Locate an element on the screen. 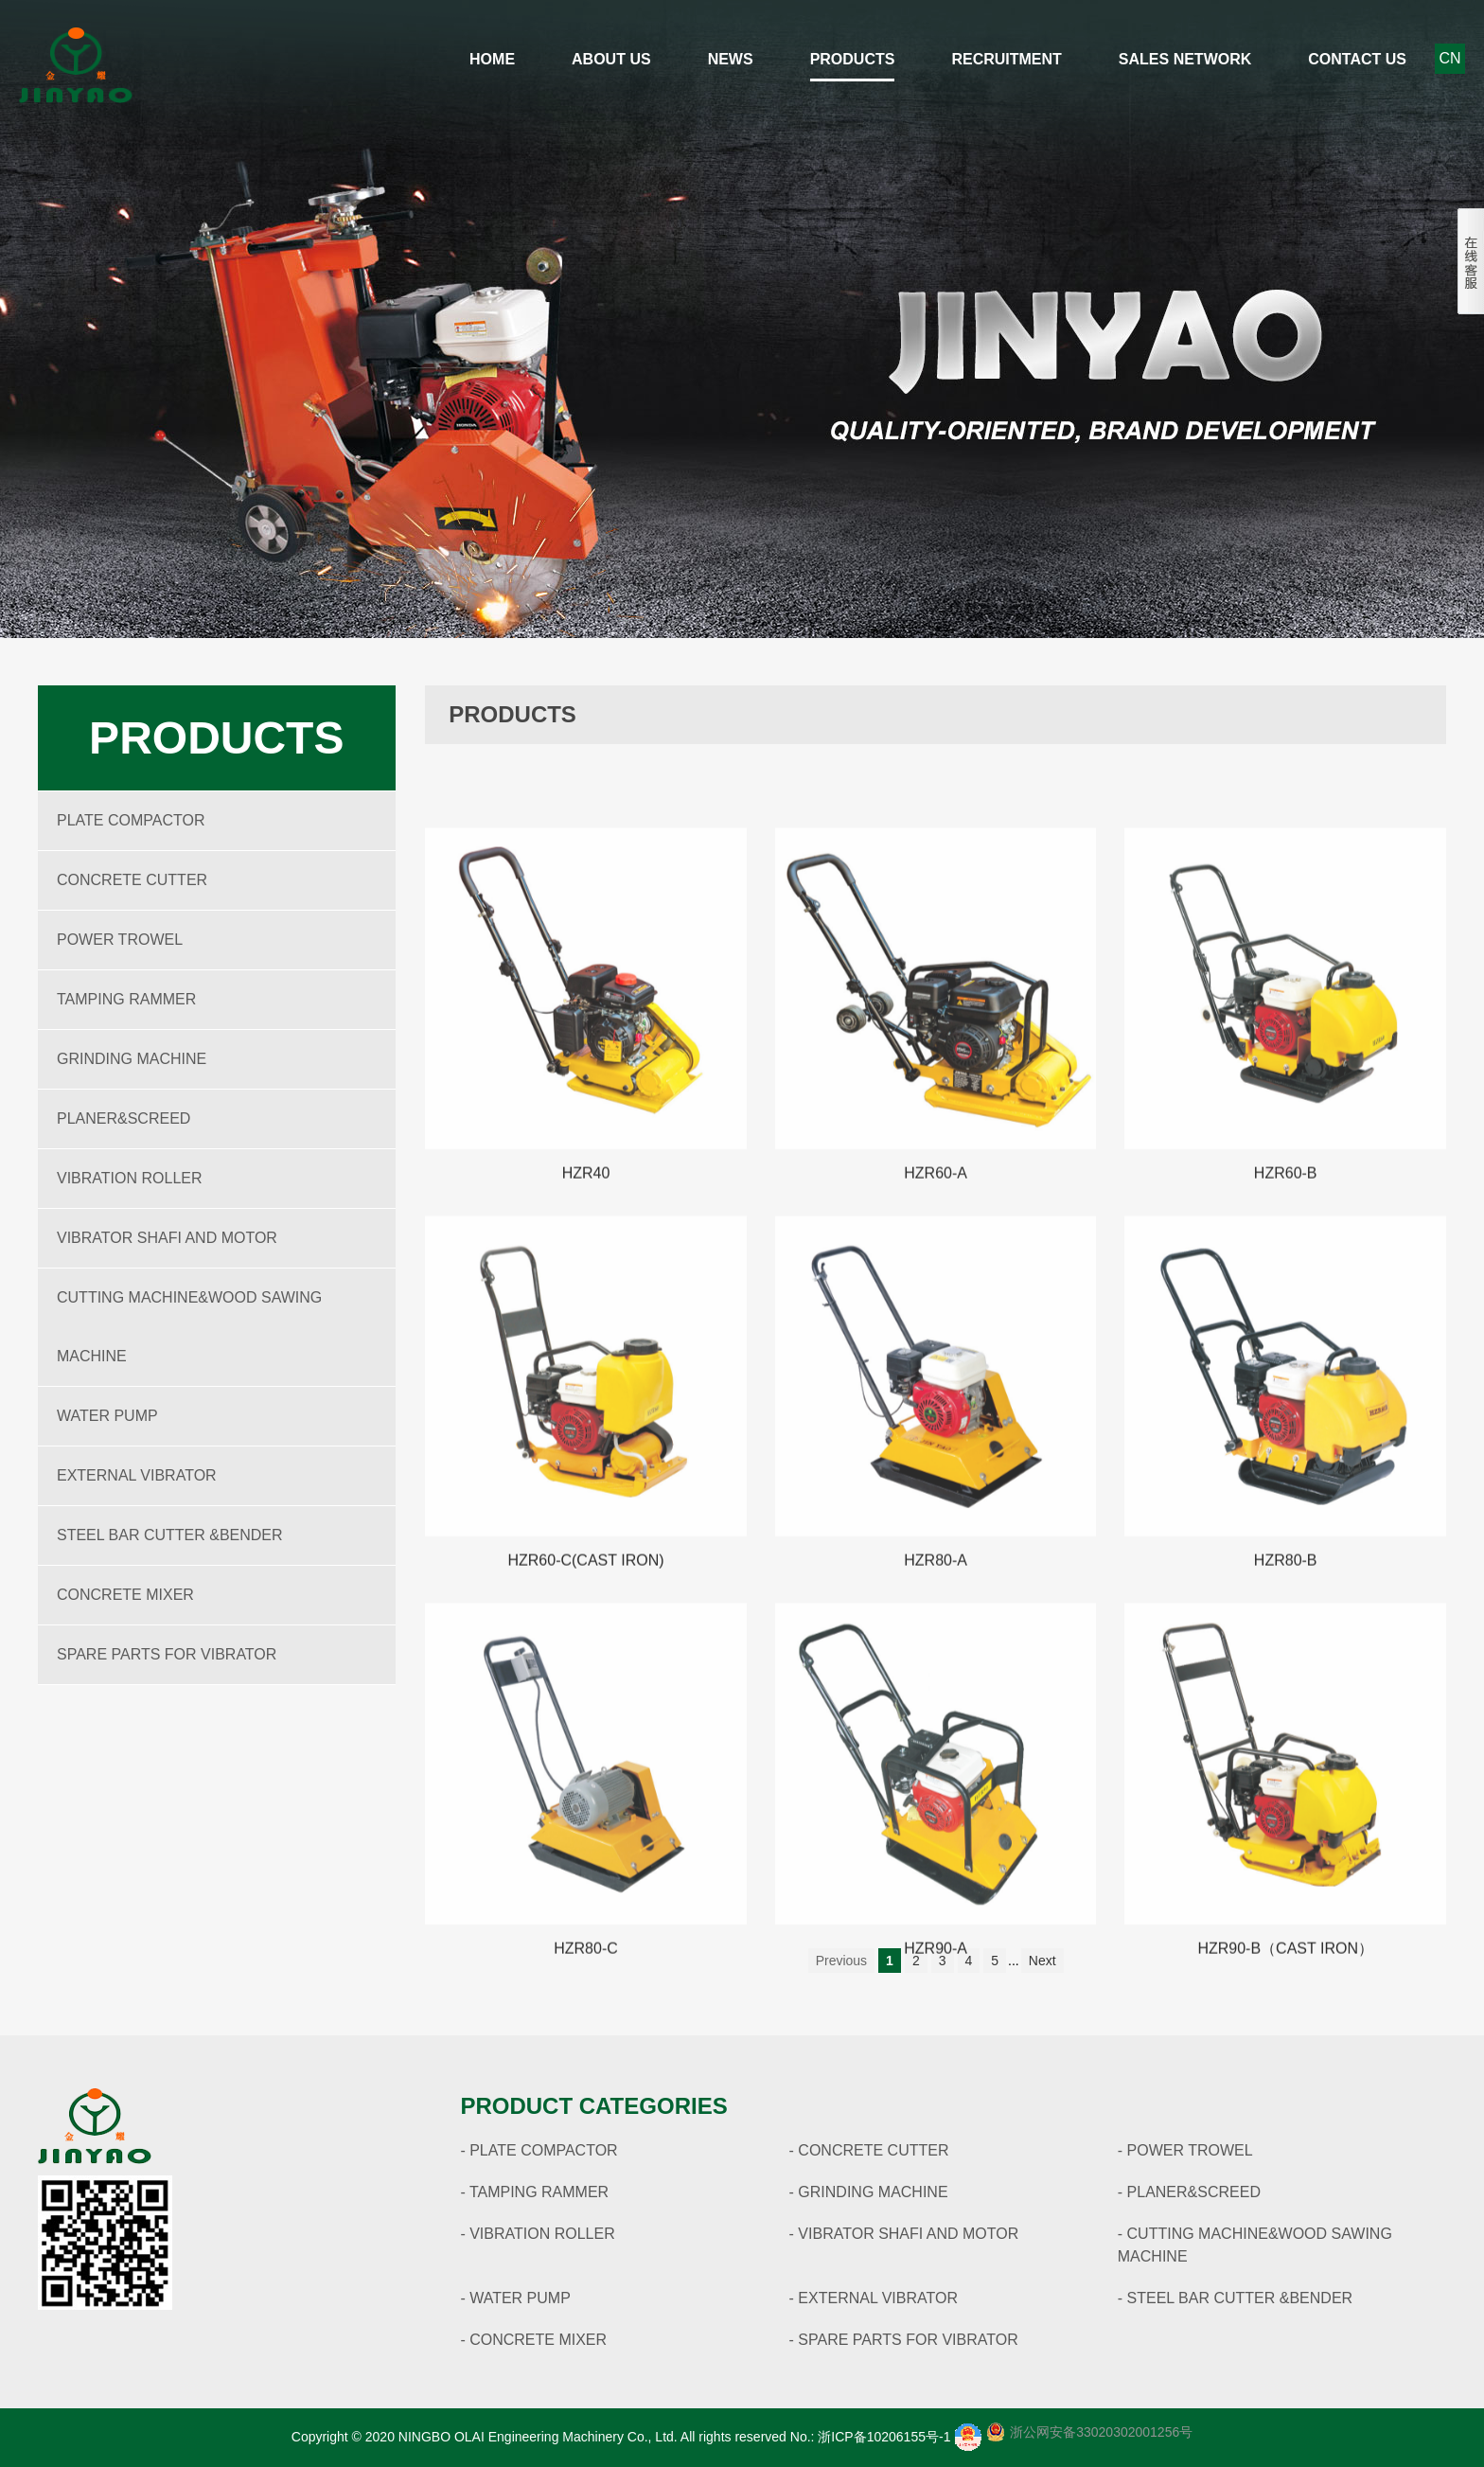  STEEL BAR CUTTER &BENDER is located at coordinates (170, 1535).